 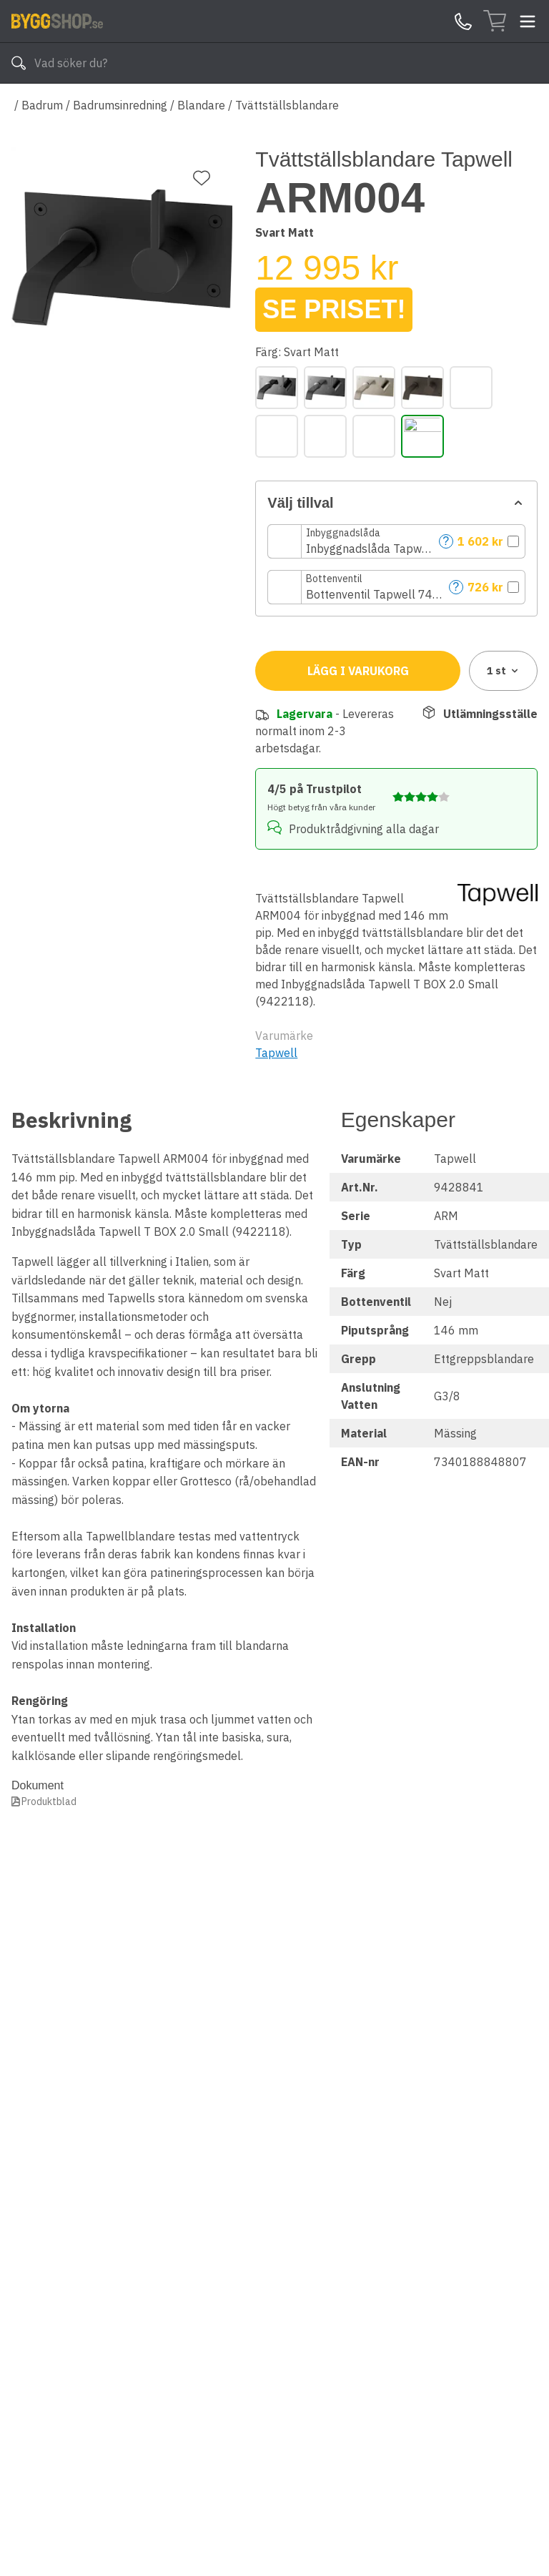 What do you see at coordinates (201, 178) in the screenshot?
I see `[Lägg till favorit]` at bounding box center [201, 178].